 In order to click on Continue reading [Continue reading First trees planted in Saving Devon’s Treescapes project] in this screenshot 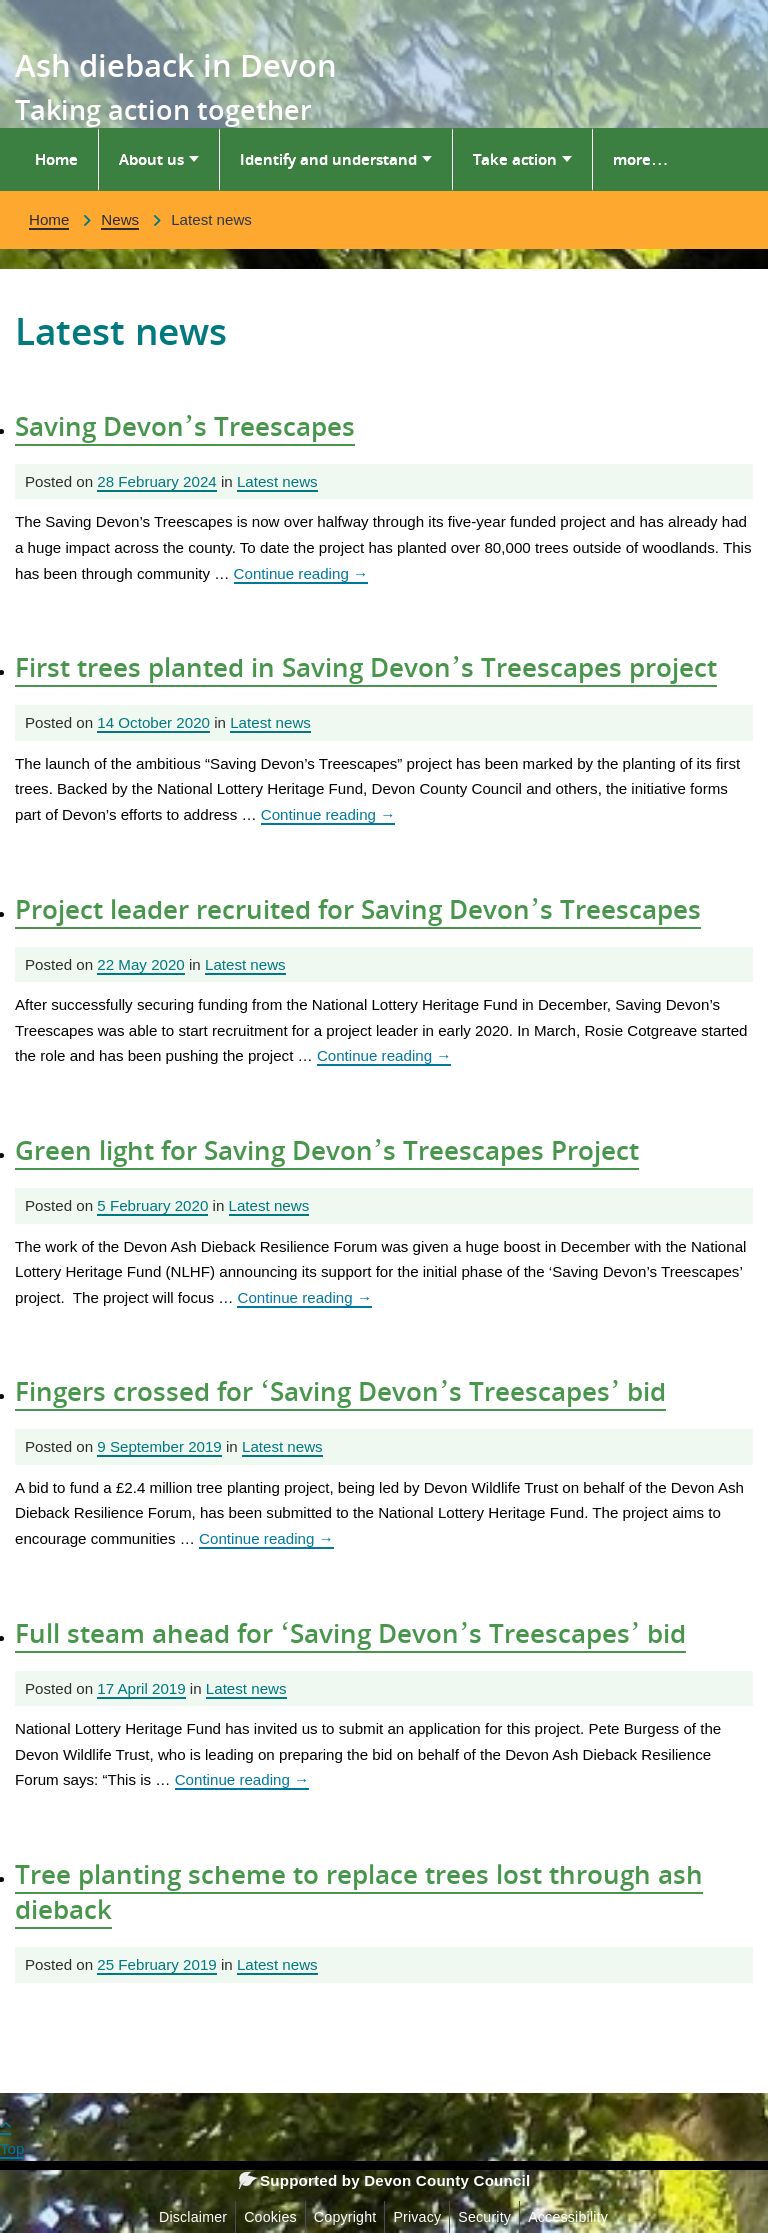, I will do `click(328, 814)`.